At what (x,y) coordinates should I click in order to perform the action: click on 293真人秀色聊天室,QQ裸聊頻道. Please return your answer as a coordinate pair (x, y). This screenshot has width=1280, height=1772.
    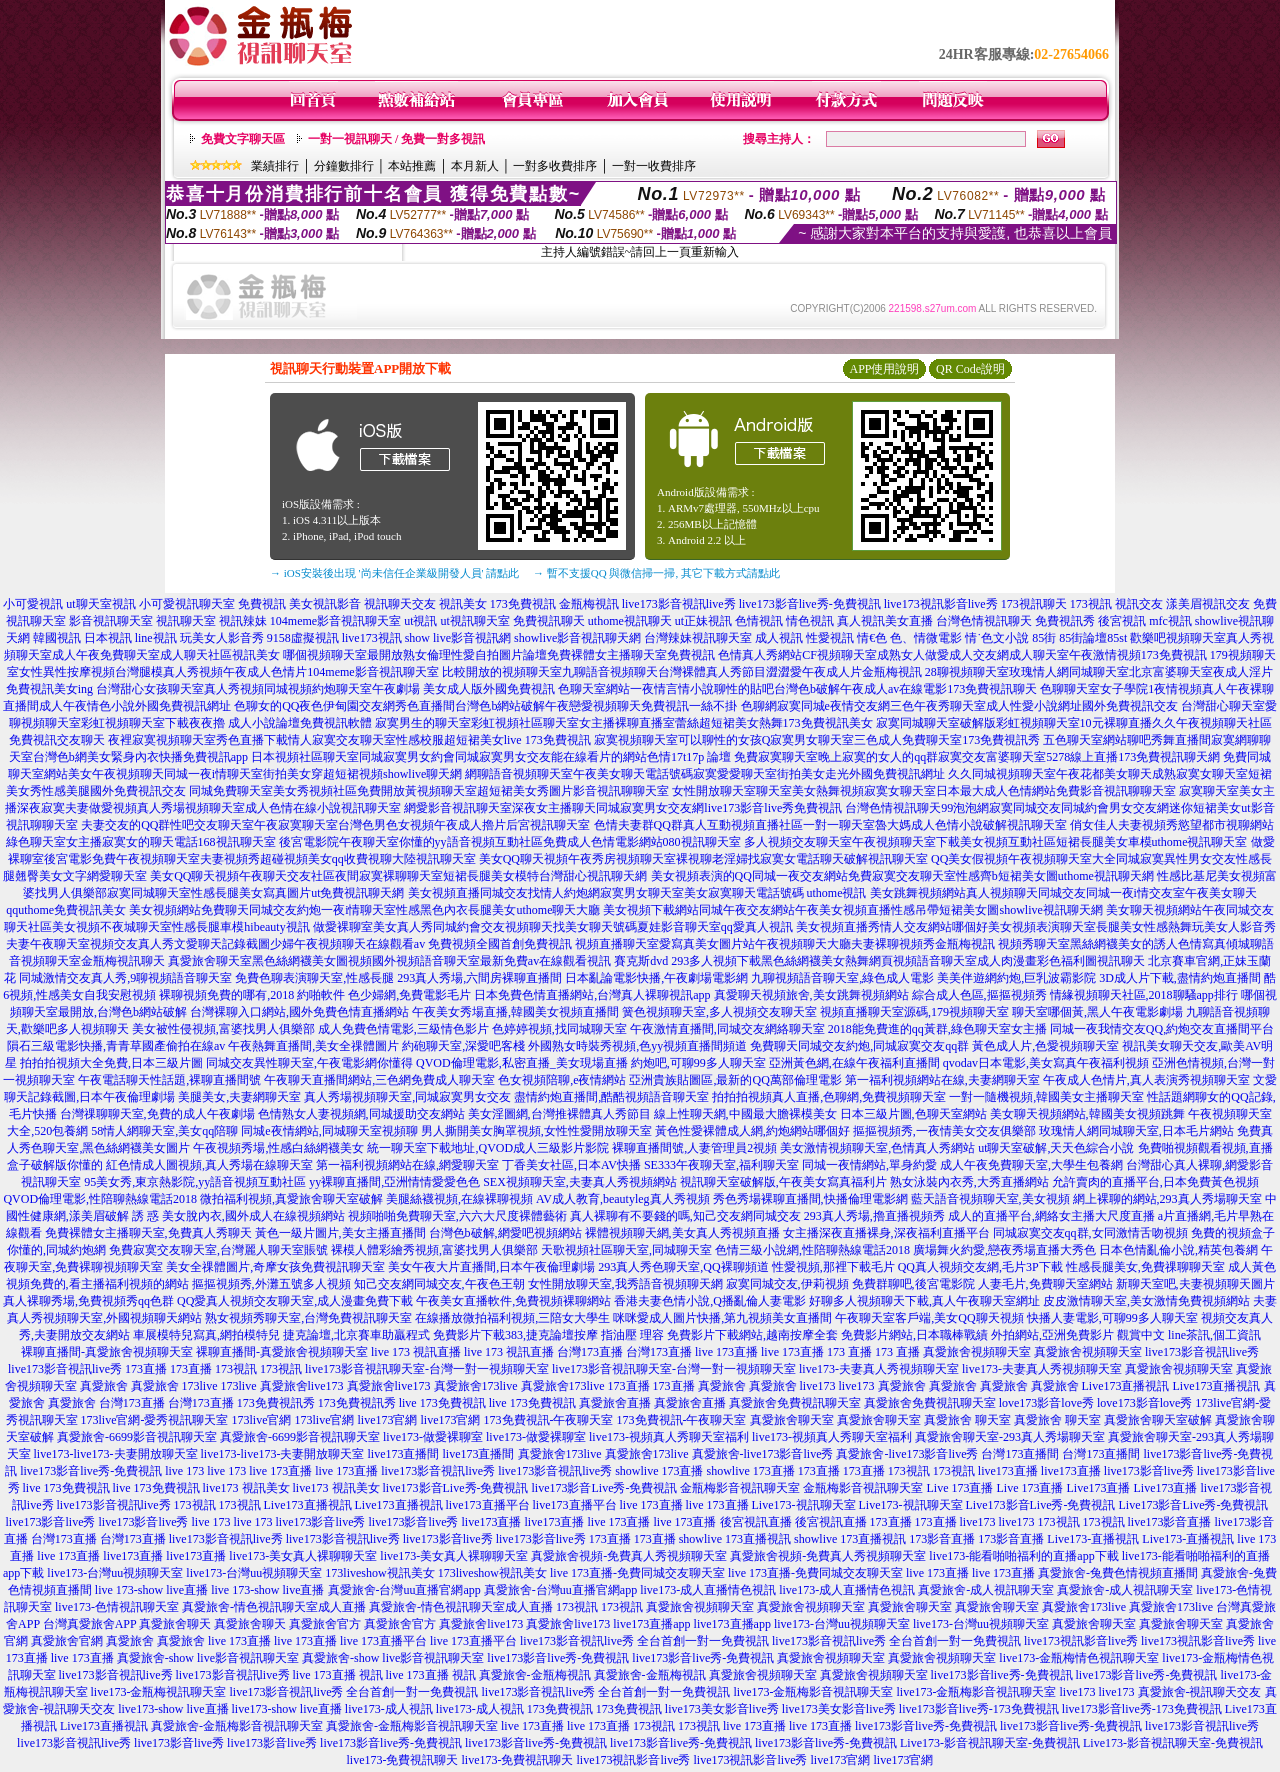
    Looking at the image, I should click on (683, 1267).